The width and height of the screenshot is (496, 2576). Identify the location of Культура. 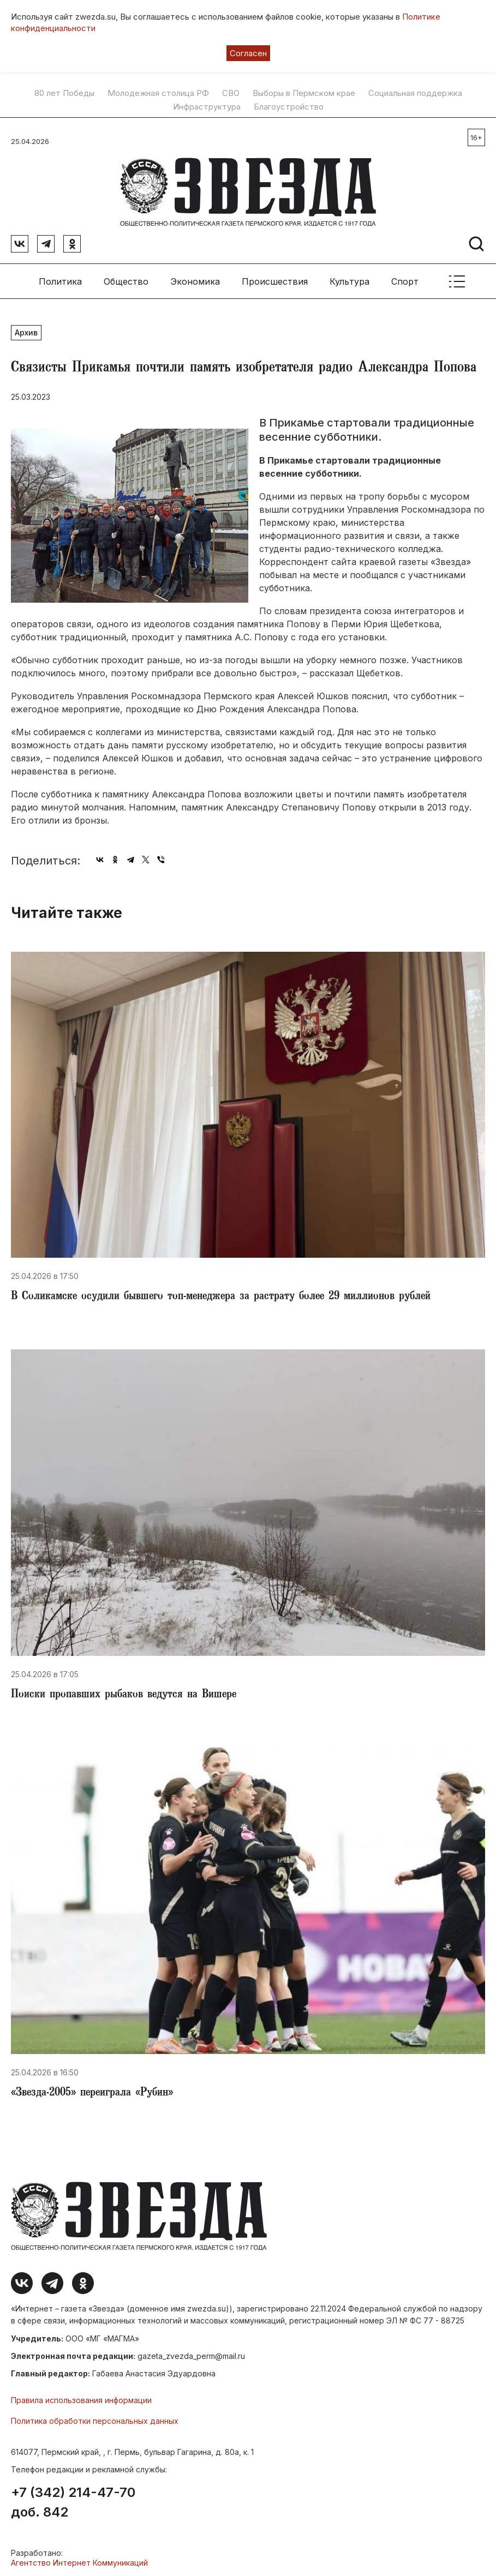
(349, 278).